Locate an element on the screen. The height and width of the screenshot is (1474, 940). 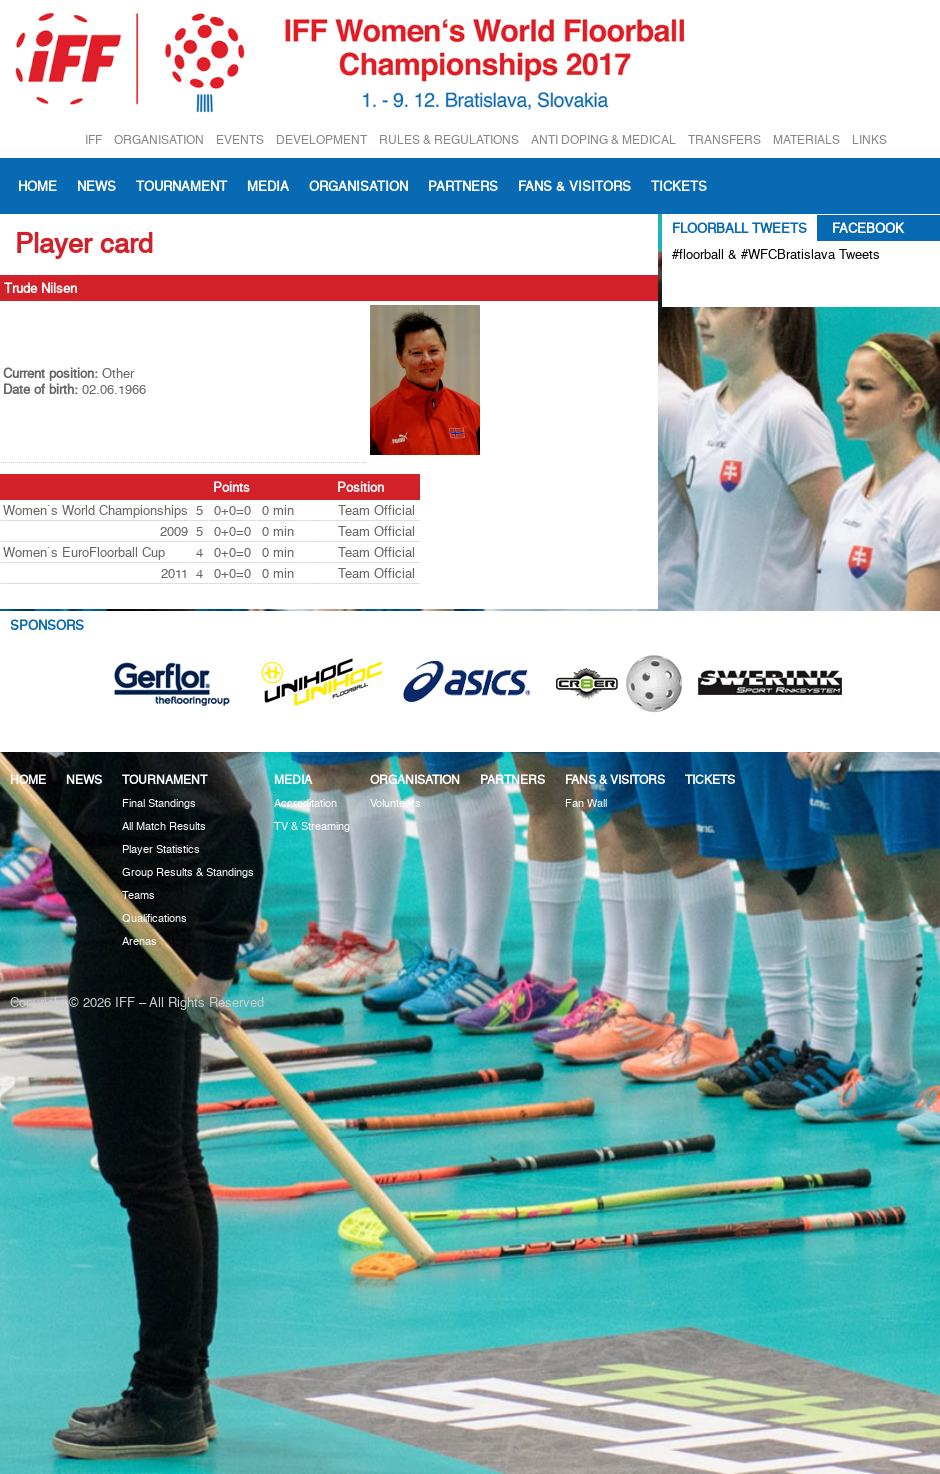
Home is located at coordinates (37, 186).